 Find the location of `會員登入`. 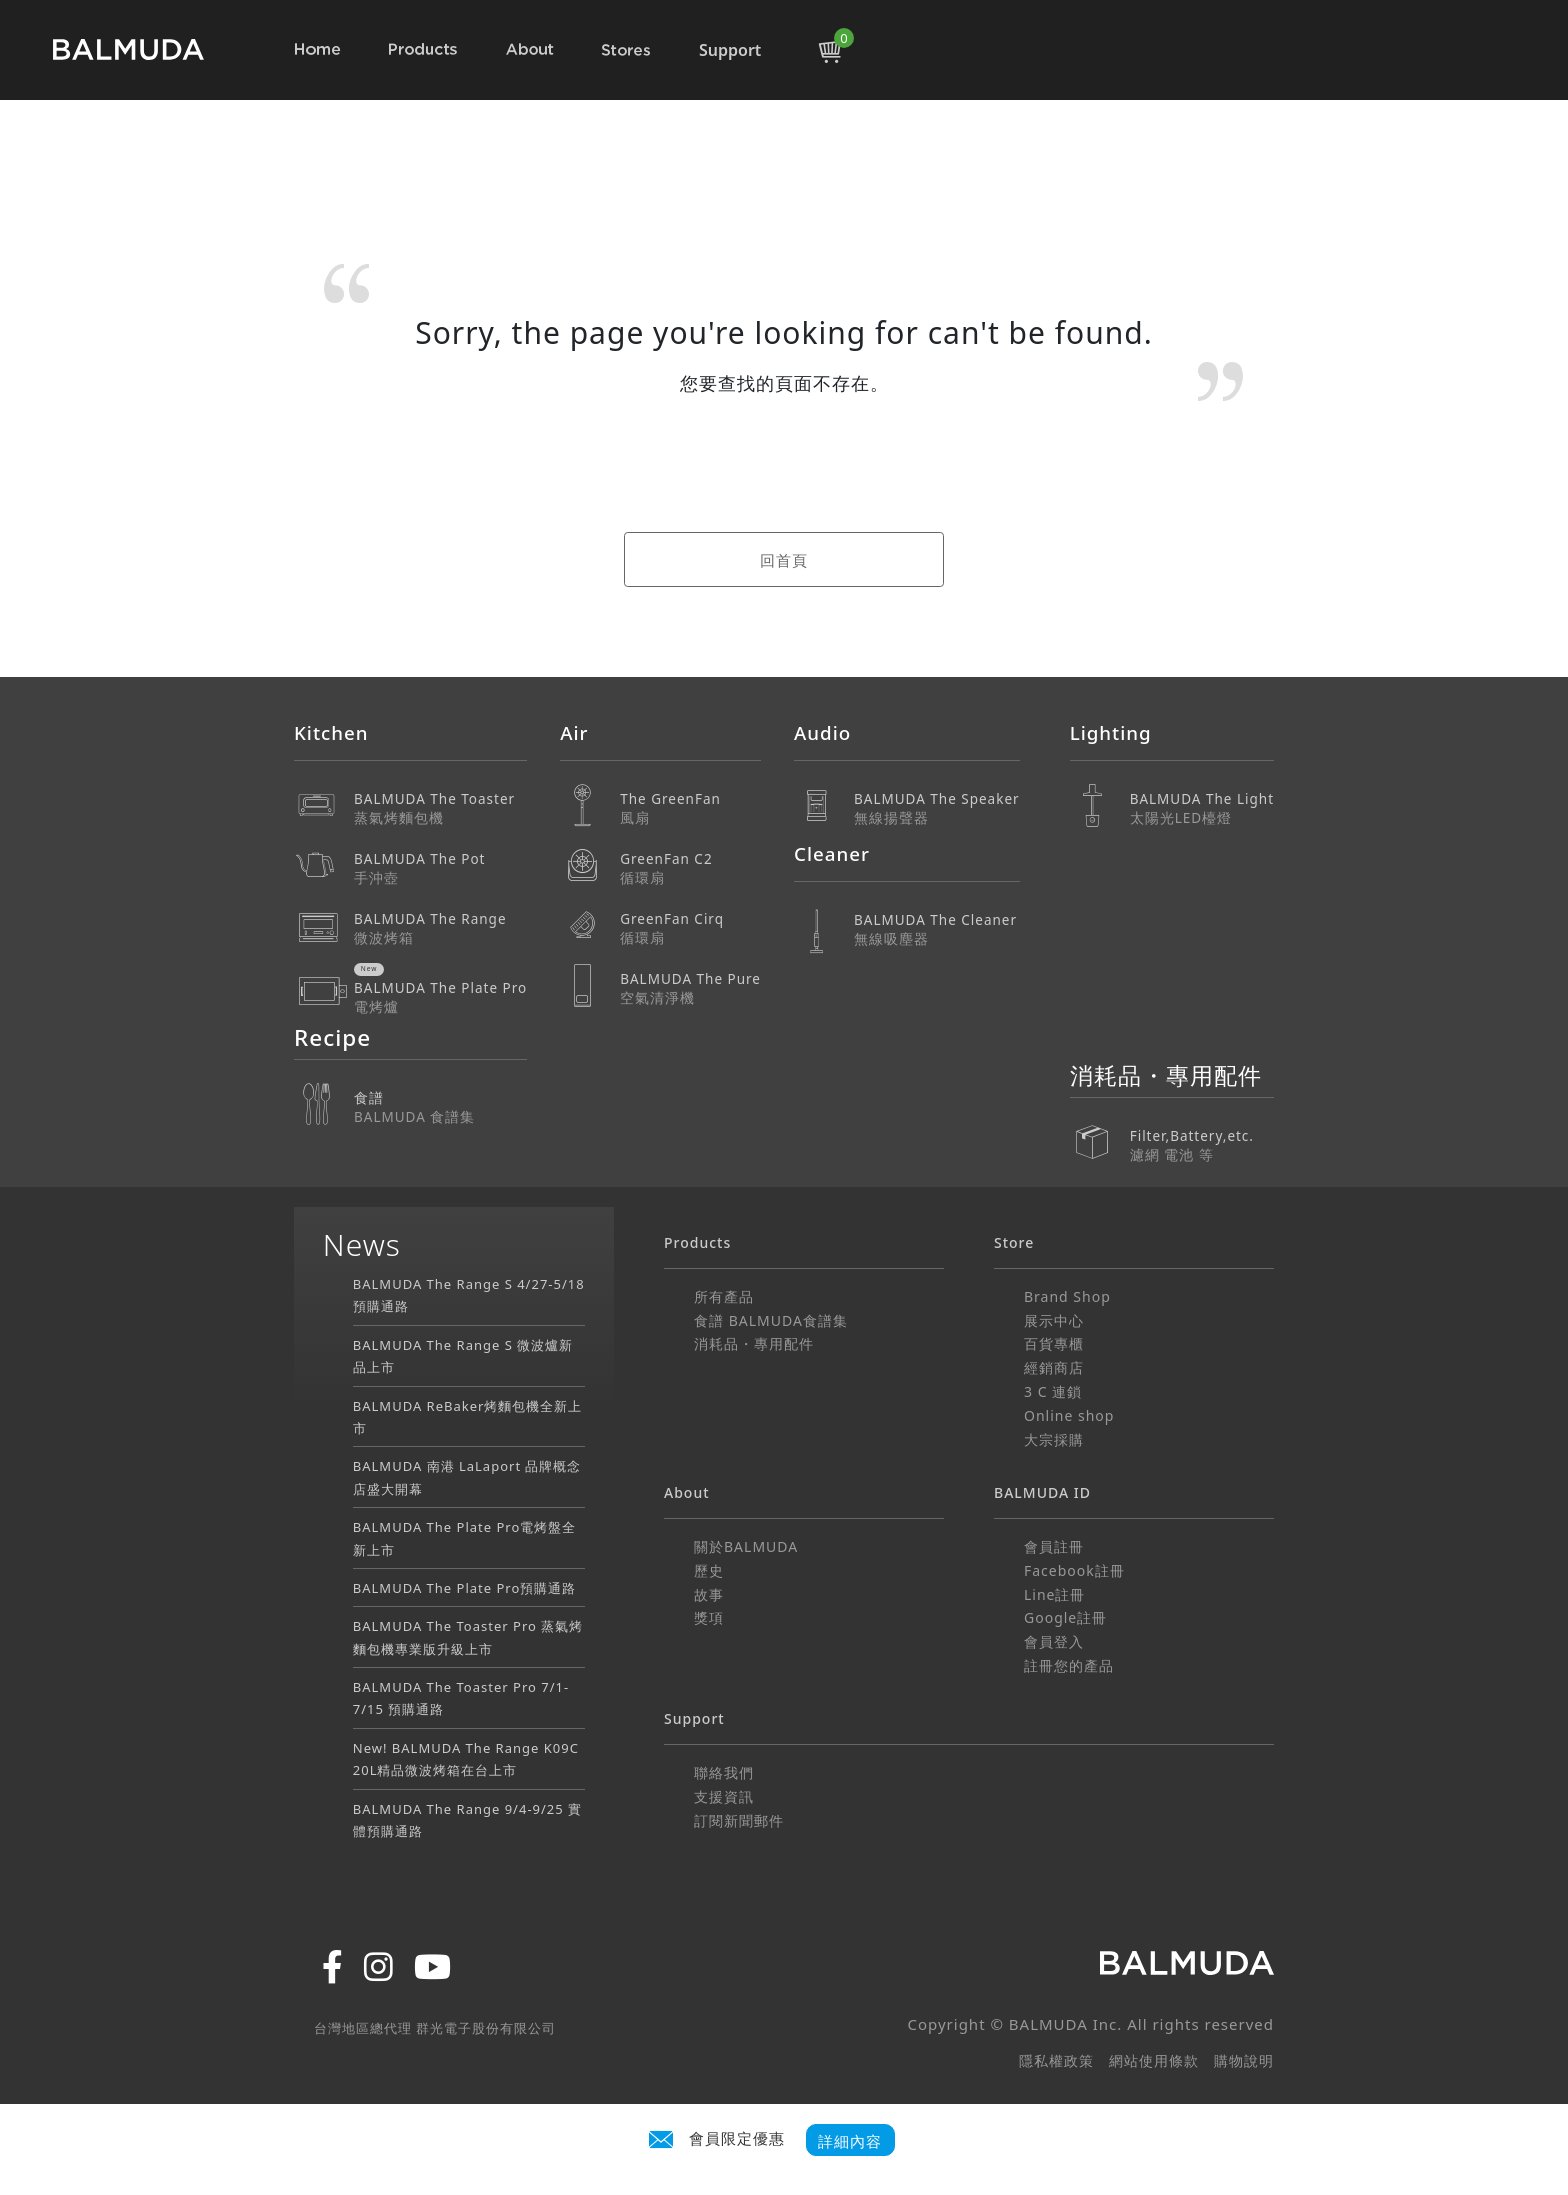

會員登入 is located at coordinates (1054, 1641).